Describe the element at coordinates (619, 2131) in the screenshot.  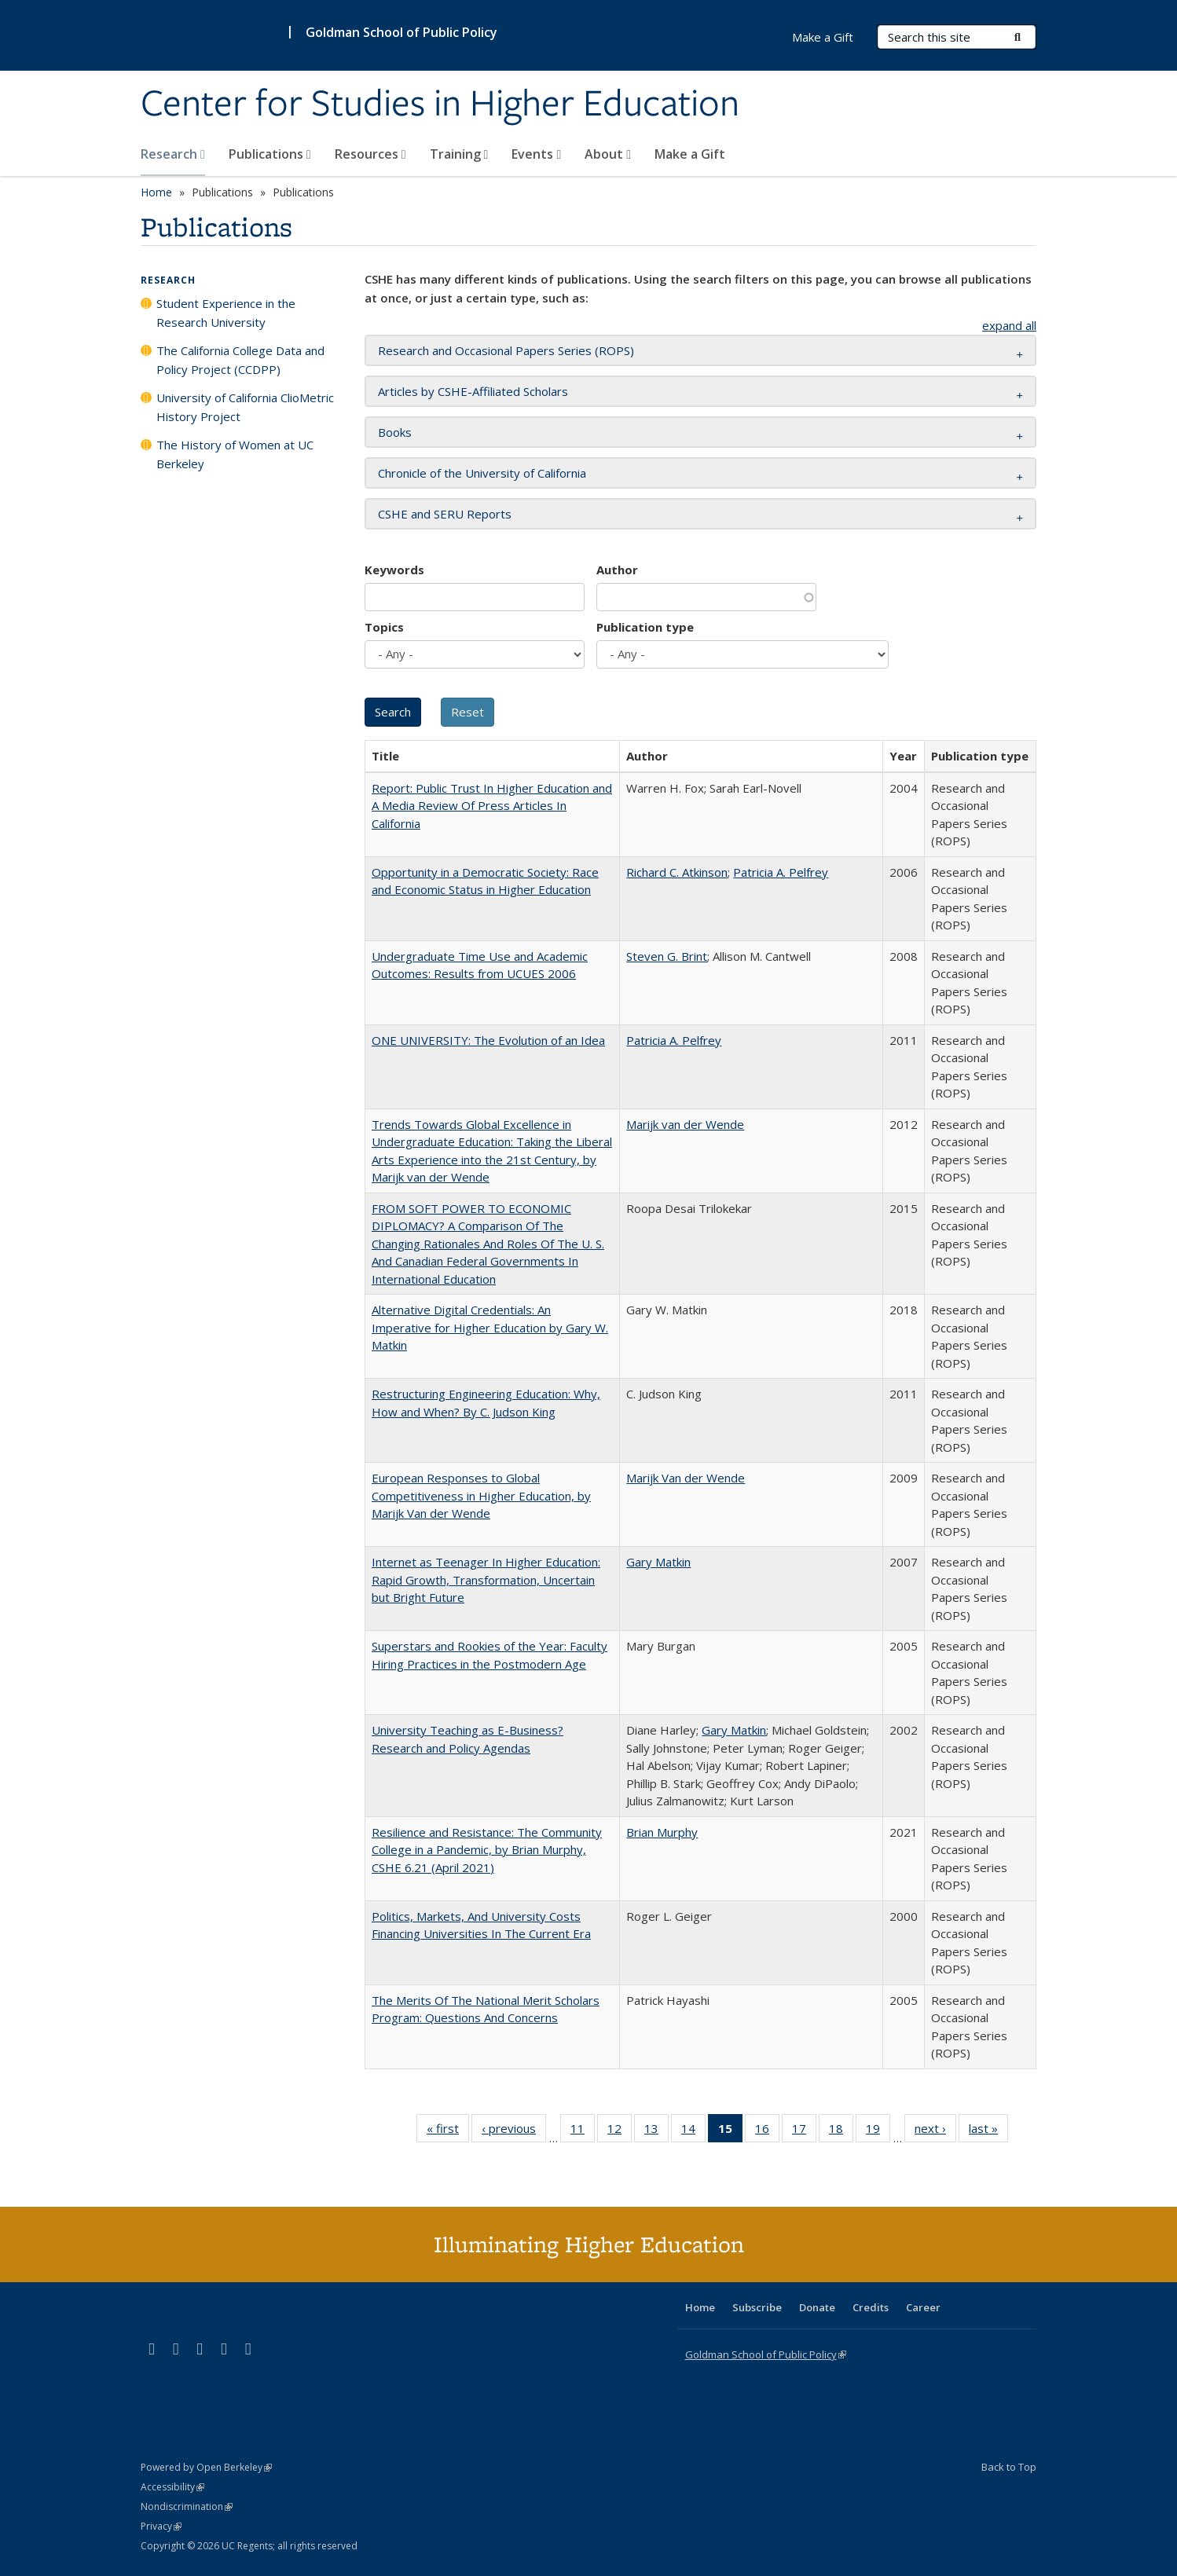
I see `12` at that location.